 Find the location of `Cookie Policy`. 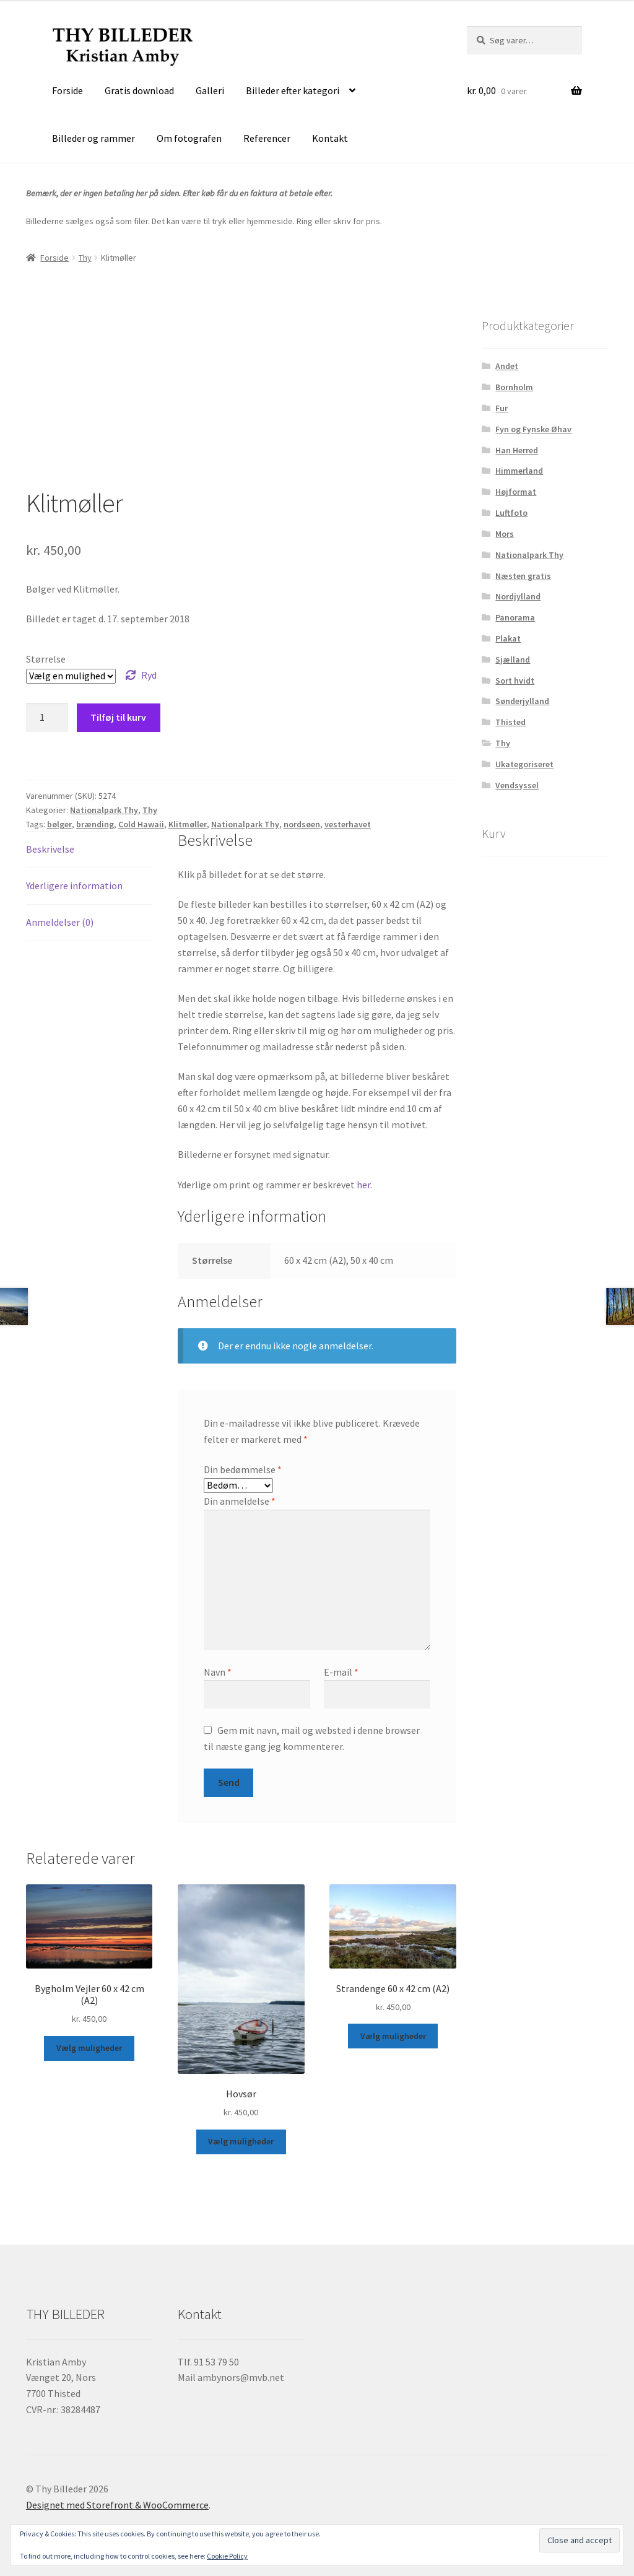

Cookie Policy is located at coordinates (227, 2556).